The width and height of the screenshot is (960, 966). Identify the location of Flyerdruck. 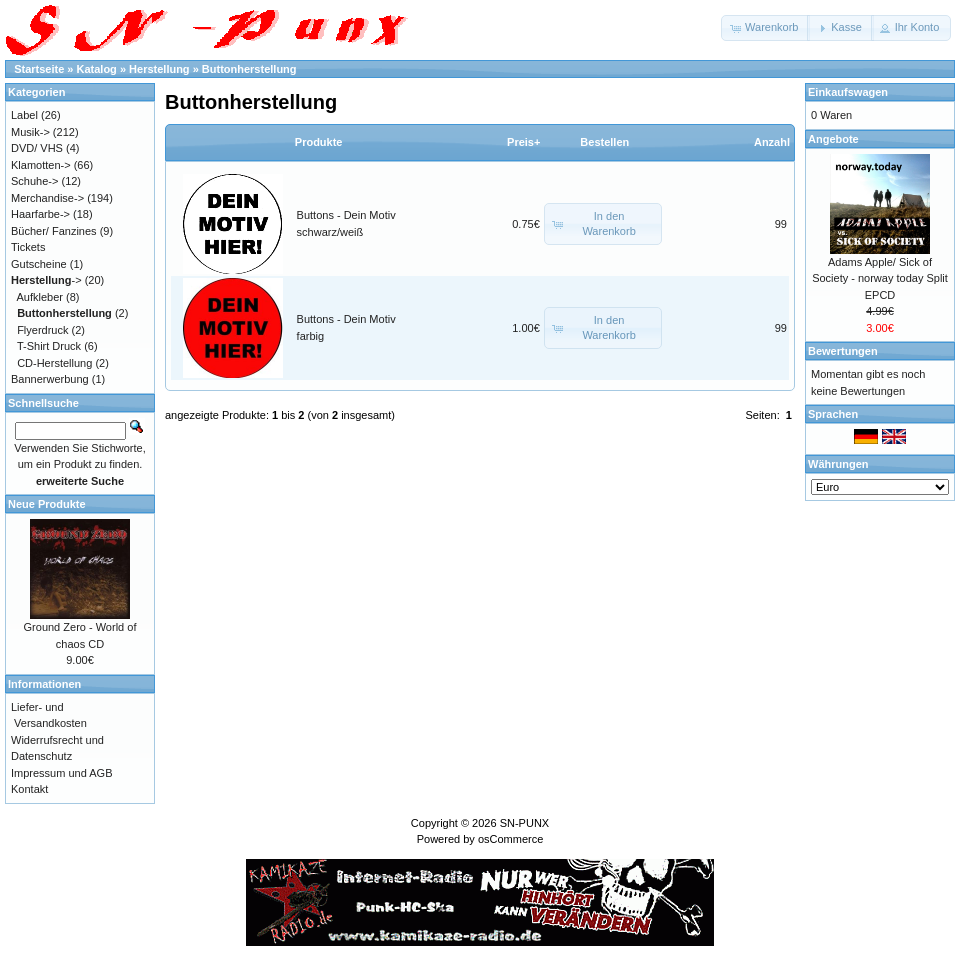
(42, 330).